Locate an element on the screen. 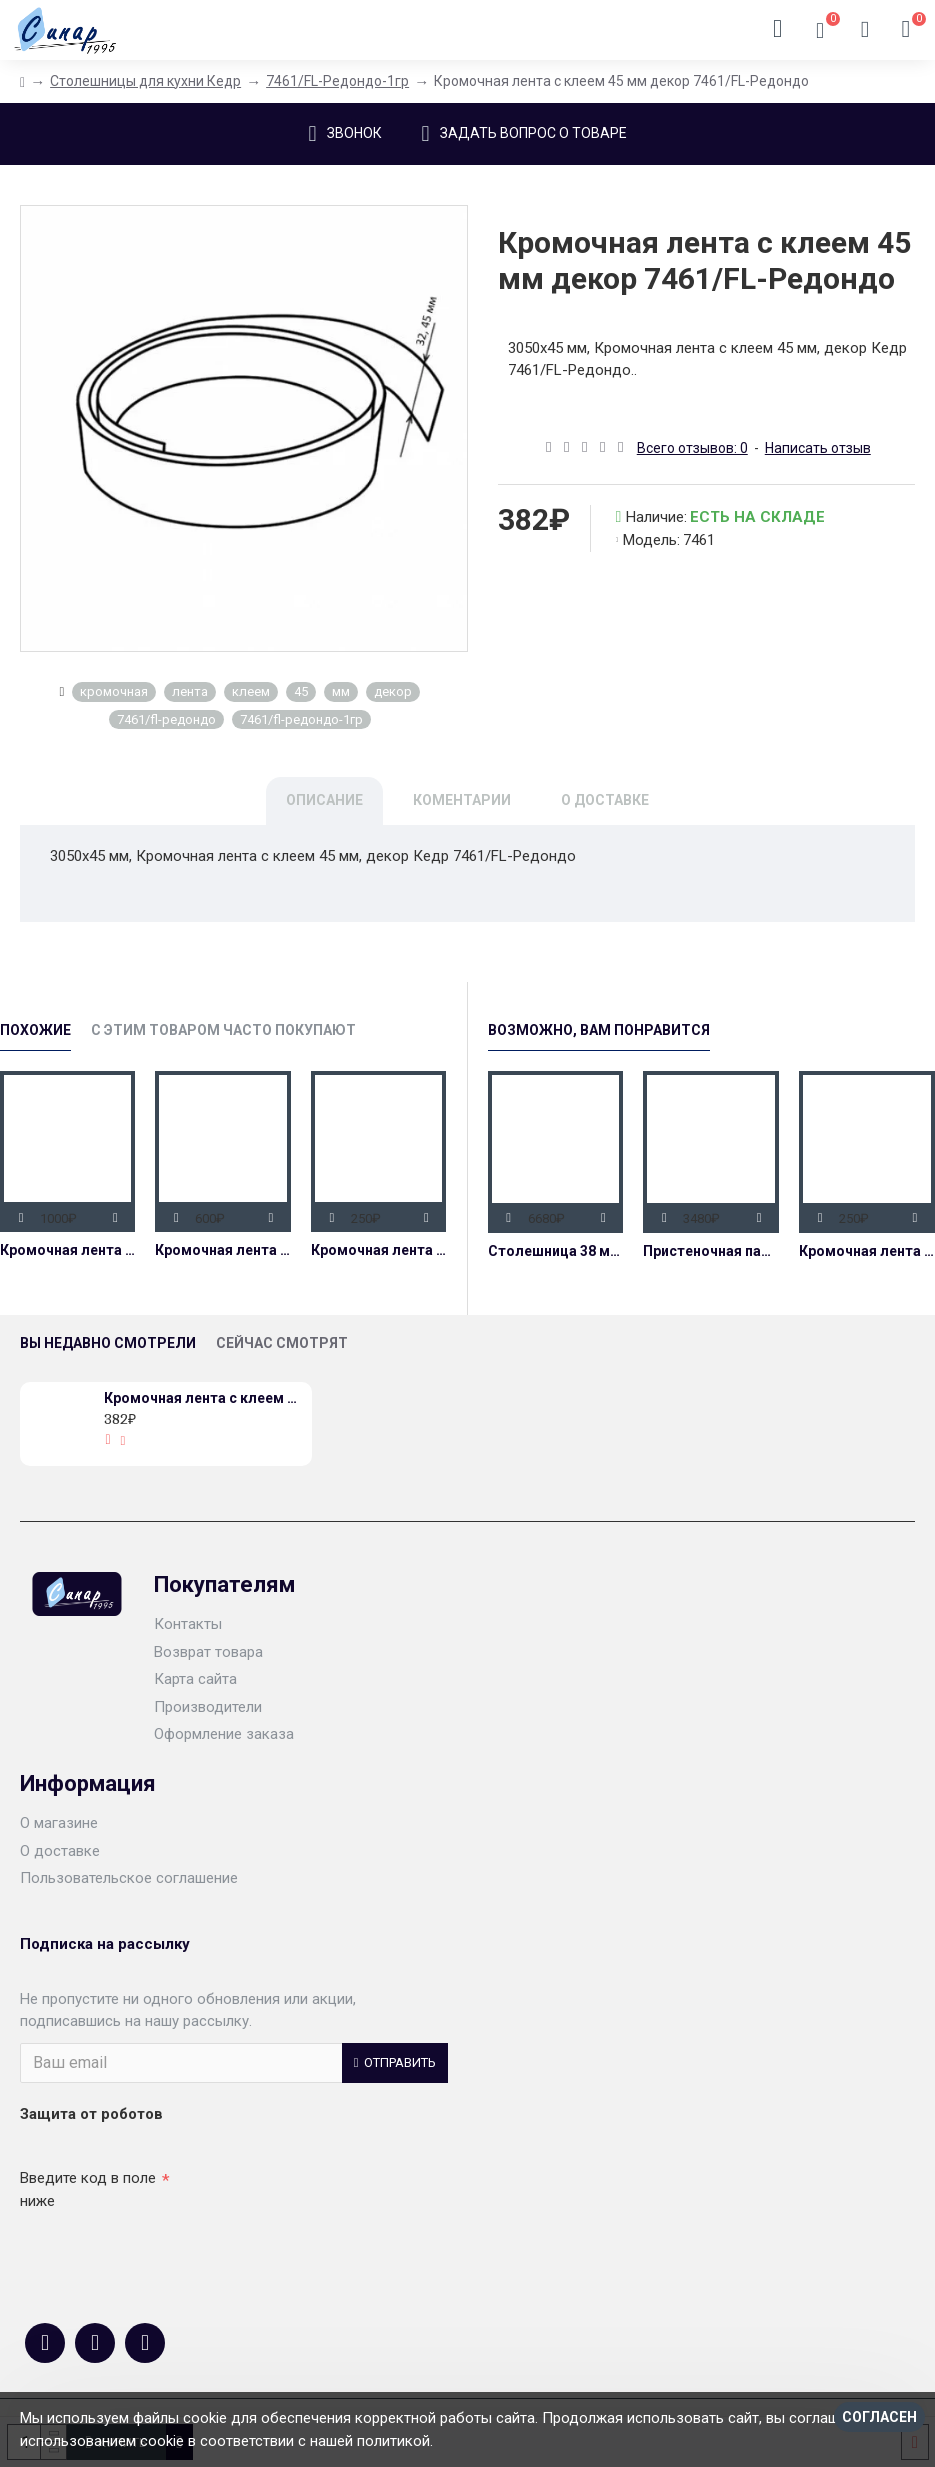 The height and width of the screenshot is (2467, 935). Пристеночная панель декор 7461/FL-Редондо is located at coordinates (711, 1251).